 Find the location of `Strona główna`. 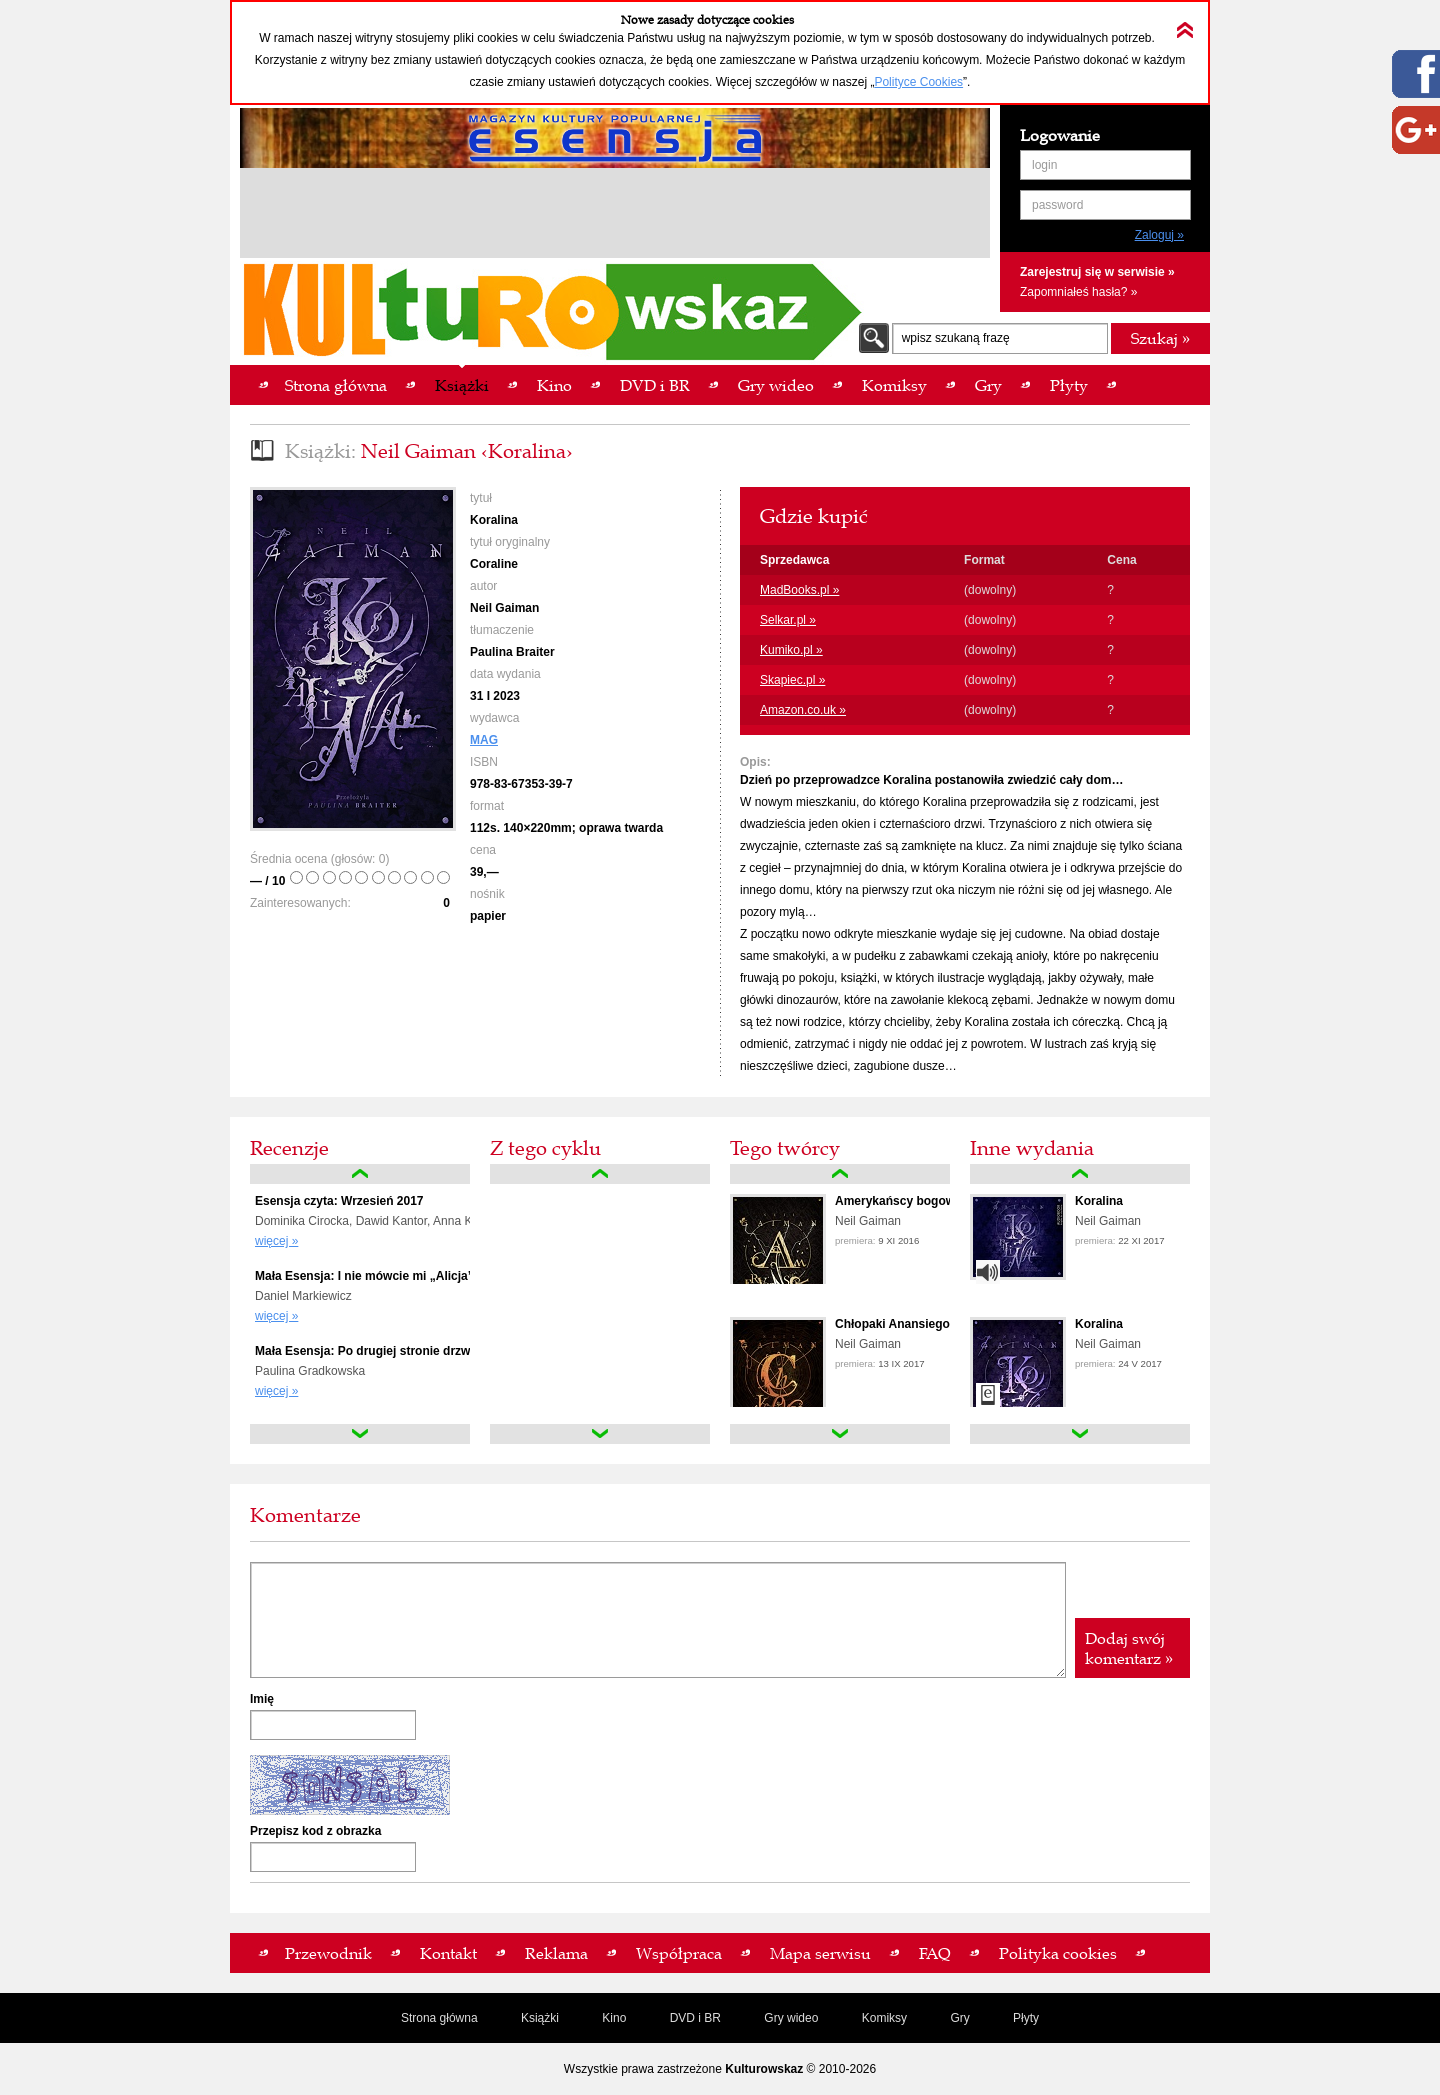

Strona główna is located at coordinates (439, 2018).